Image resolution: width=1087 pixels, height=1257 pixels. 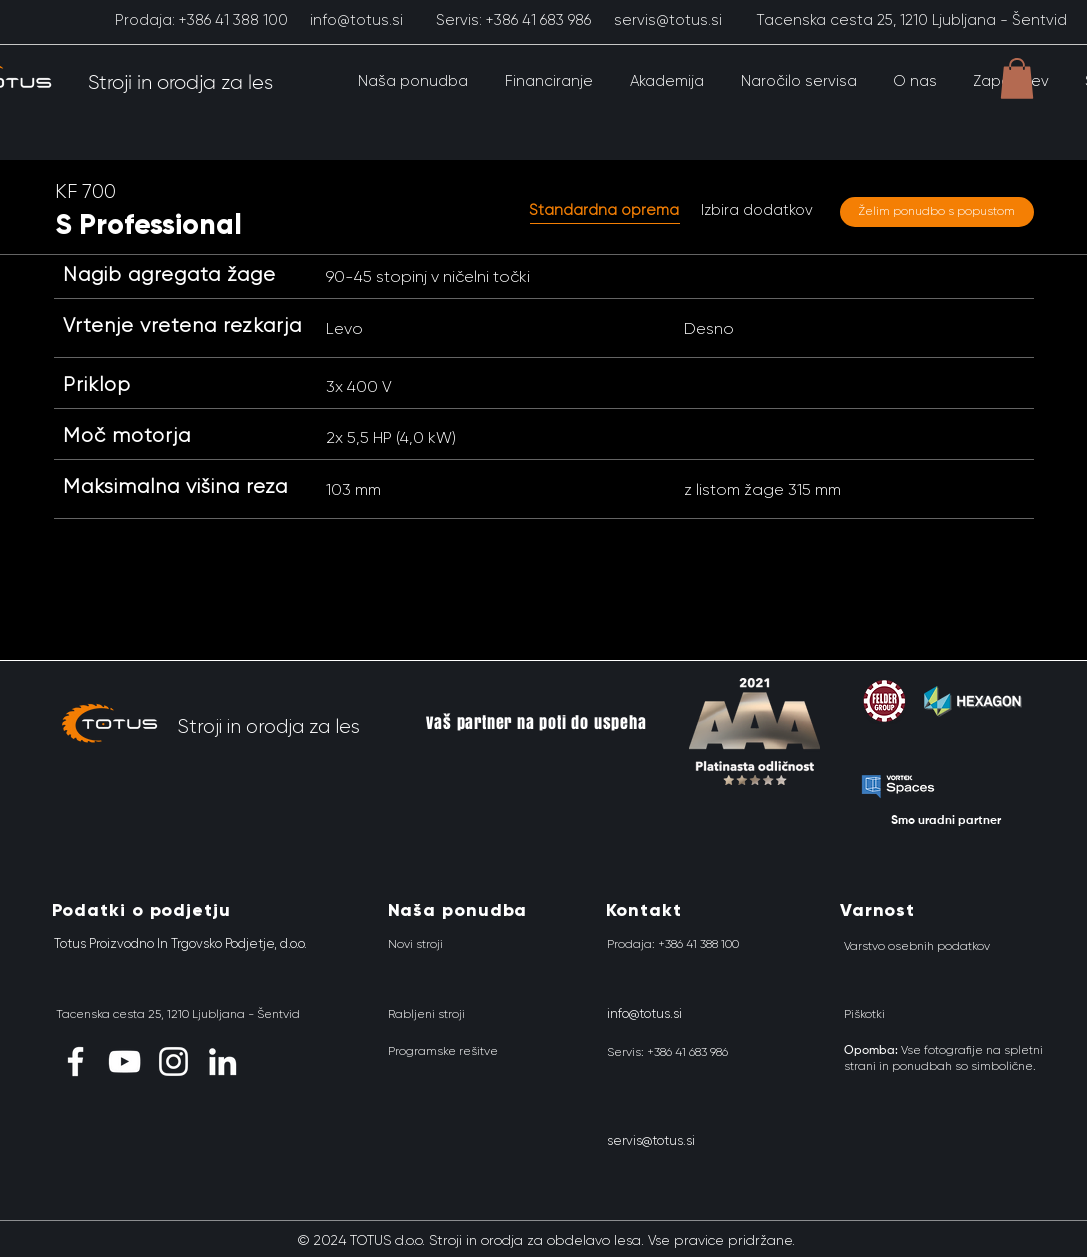 I want to click on [servis@totus.si], so click(x=668, y=20).